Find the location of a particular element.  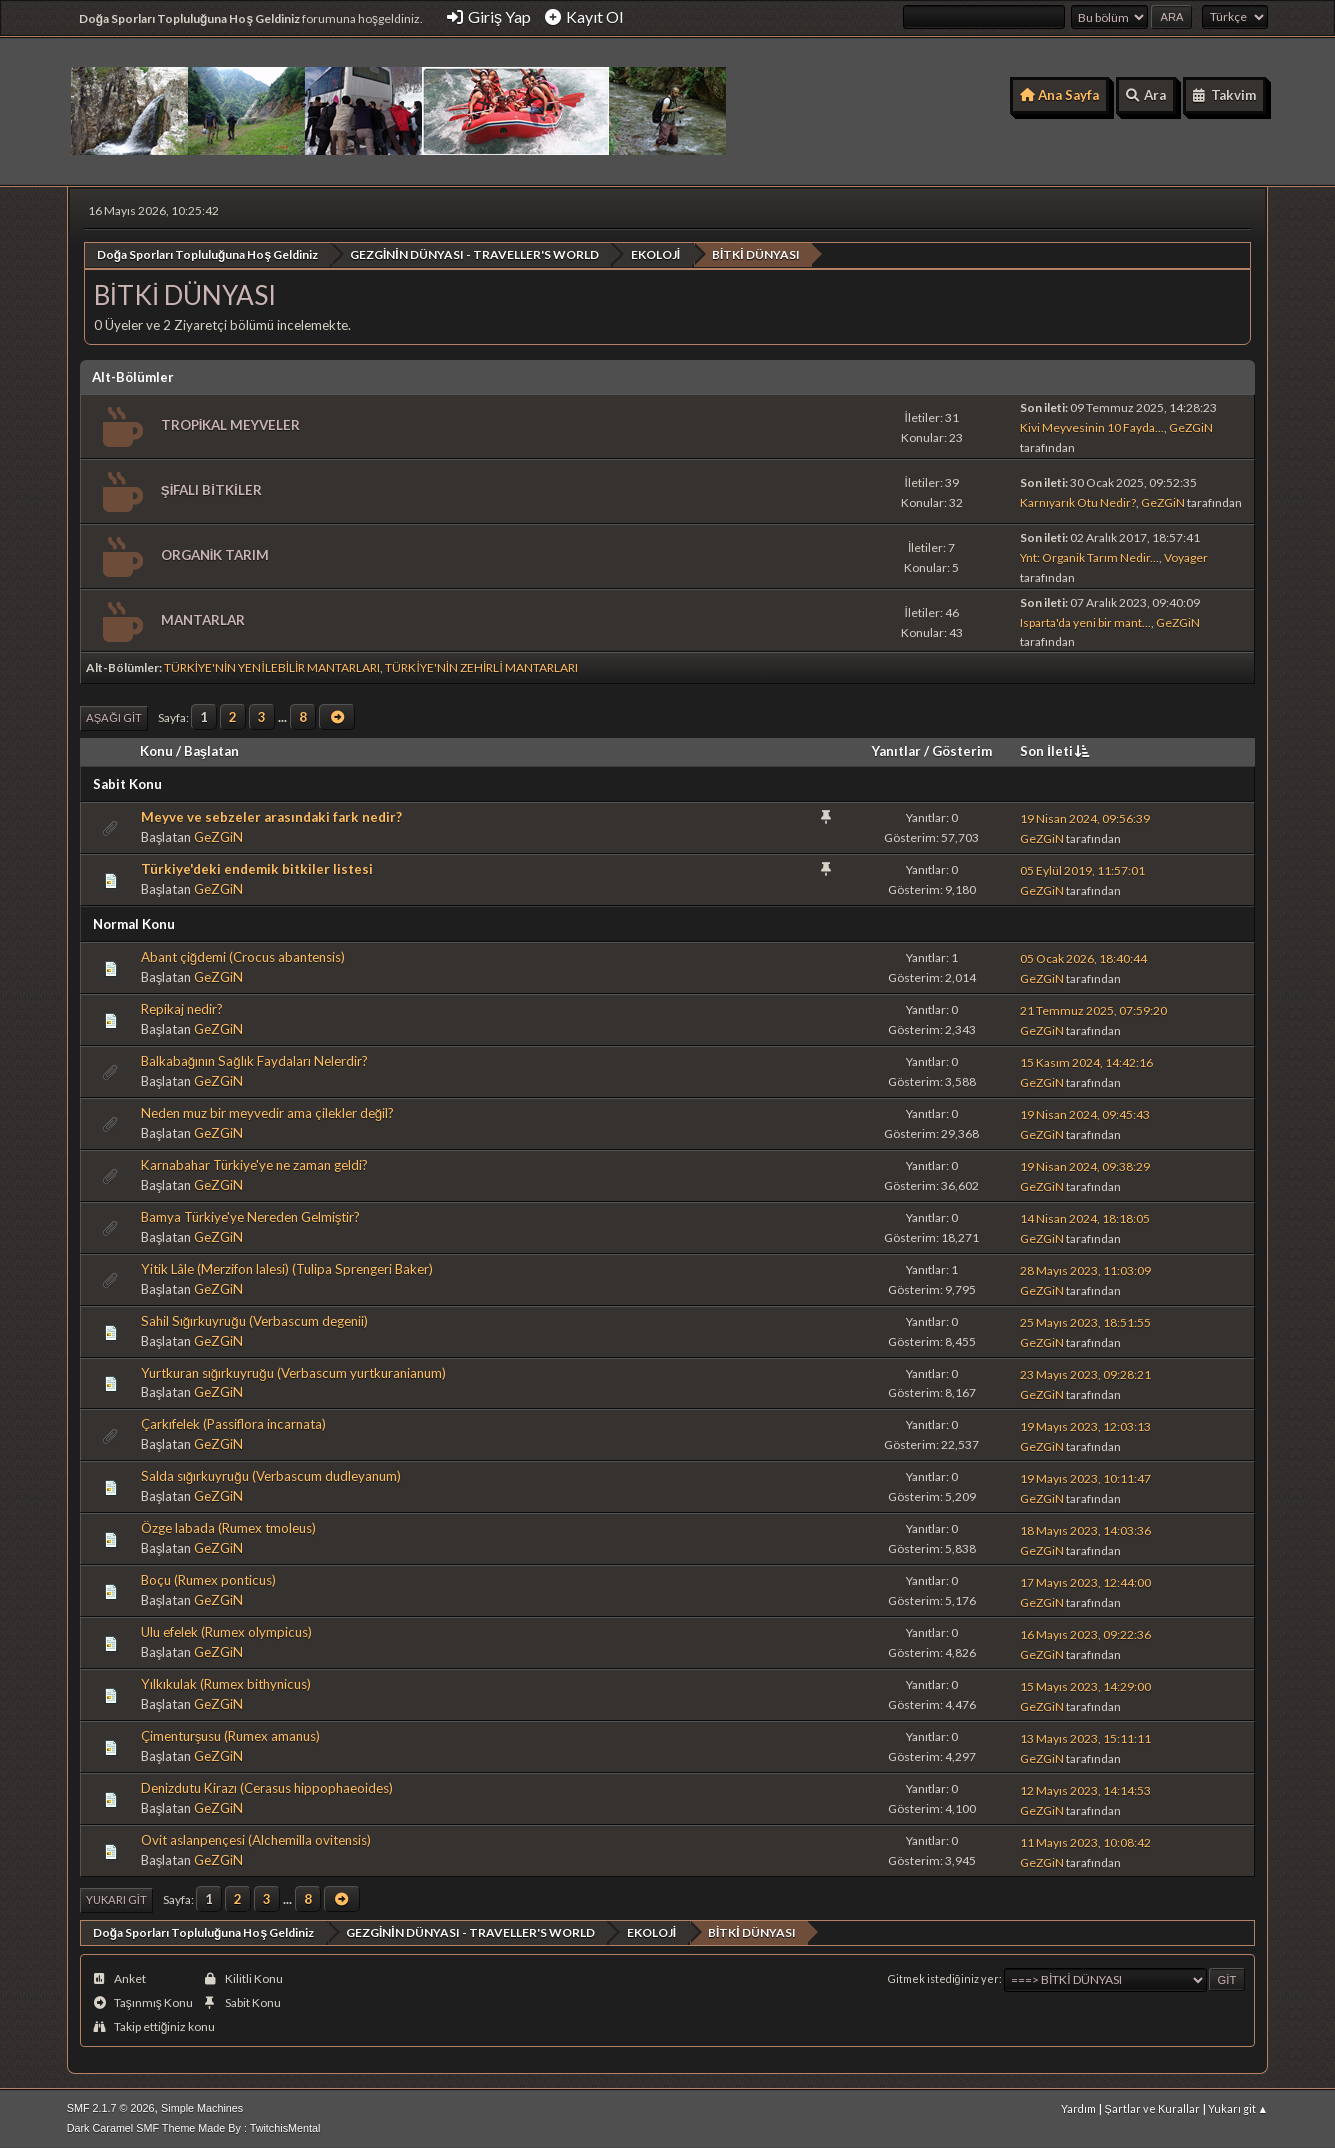

Çimenturşusu (Rumex amanus) is located at coordinates (231, 1735).